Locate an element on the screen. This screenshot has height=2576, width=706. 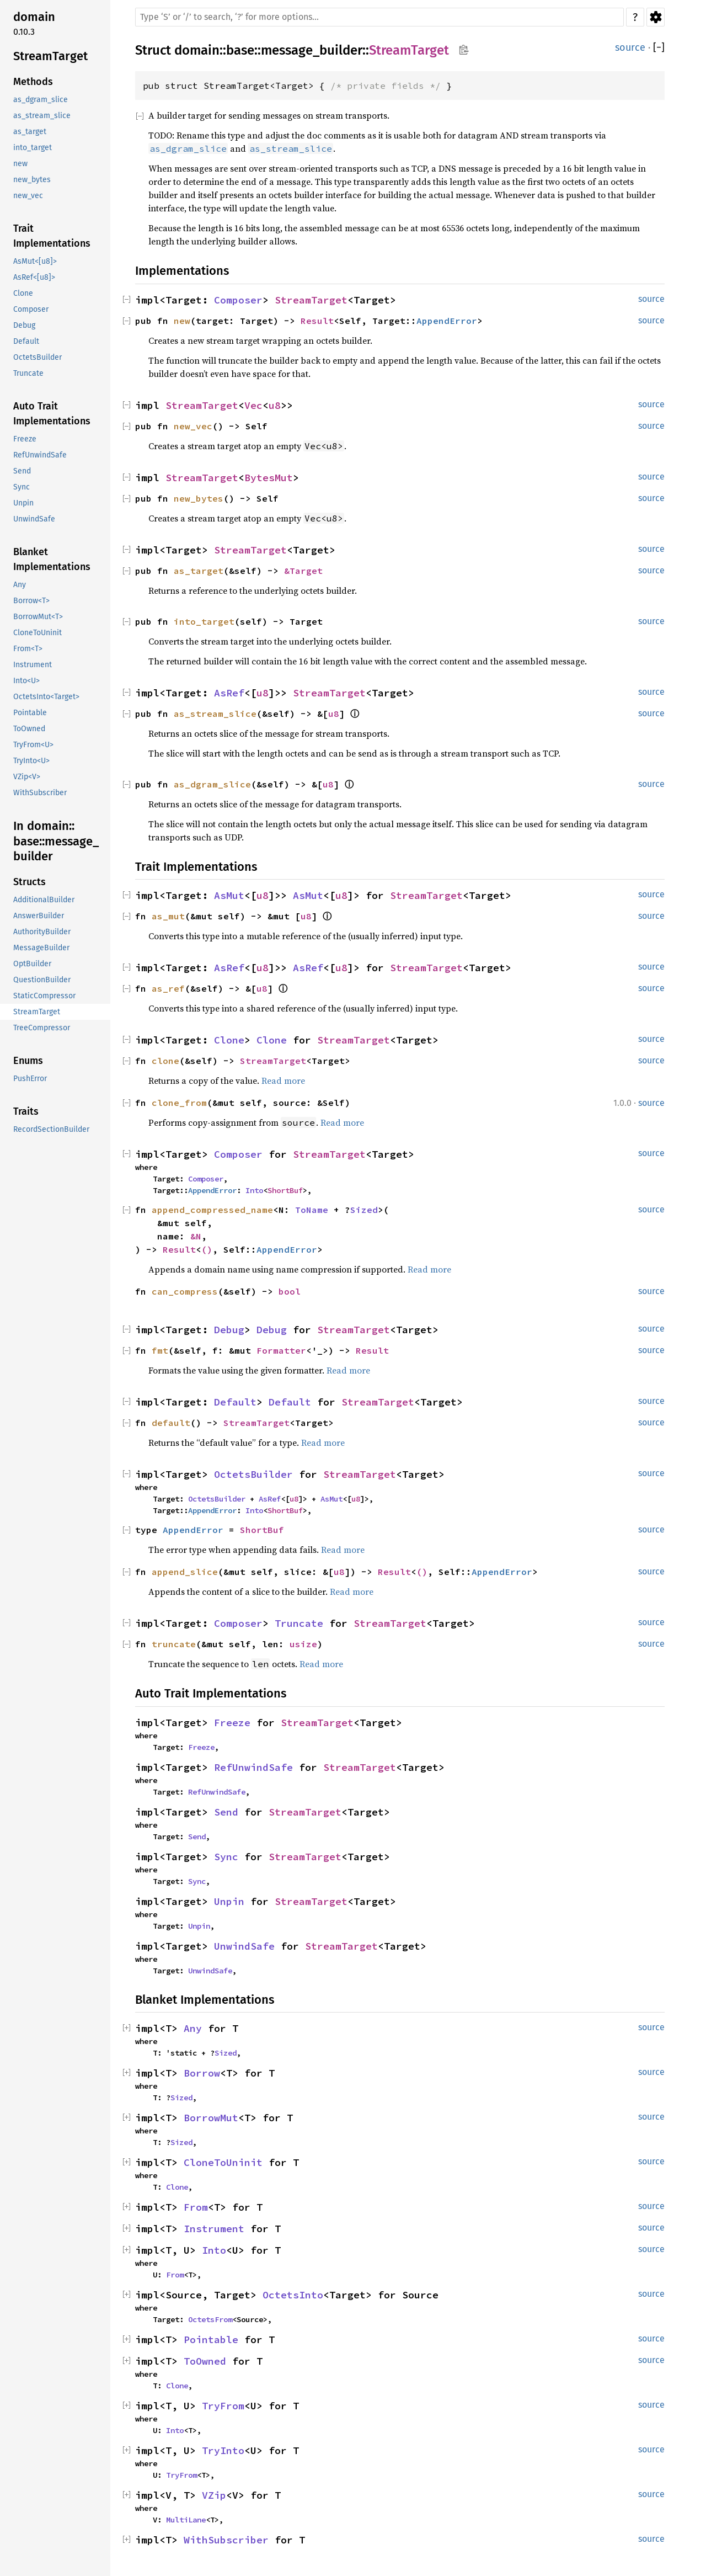
Into is located at coordinates (254, 1190).